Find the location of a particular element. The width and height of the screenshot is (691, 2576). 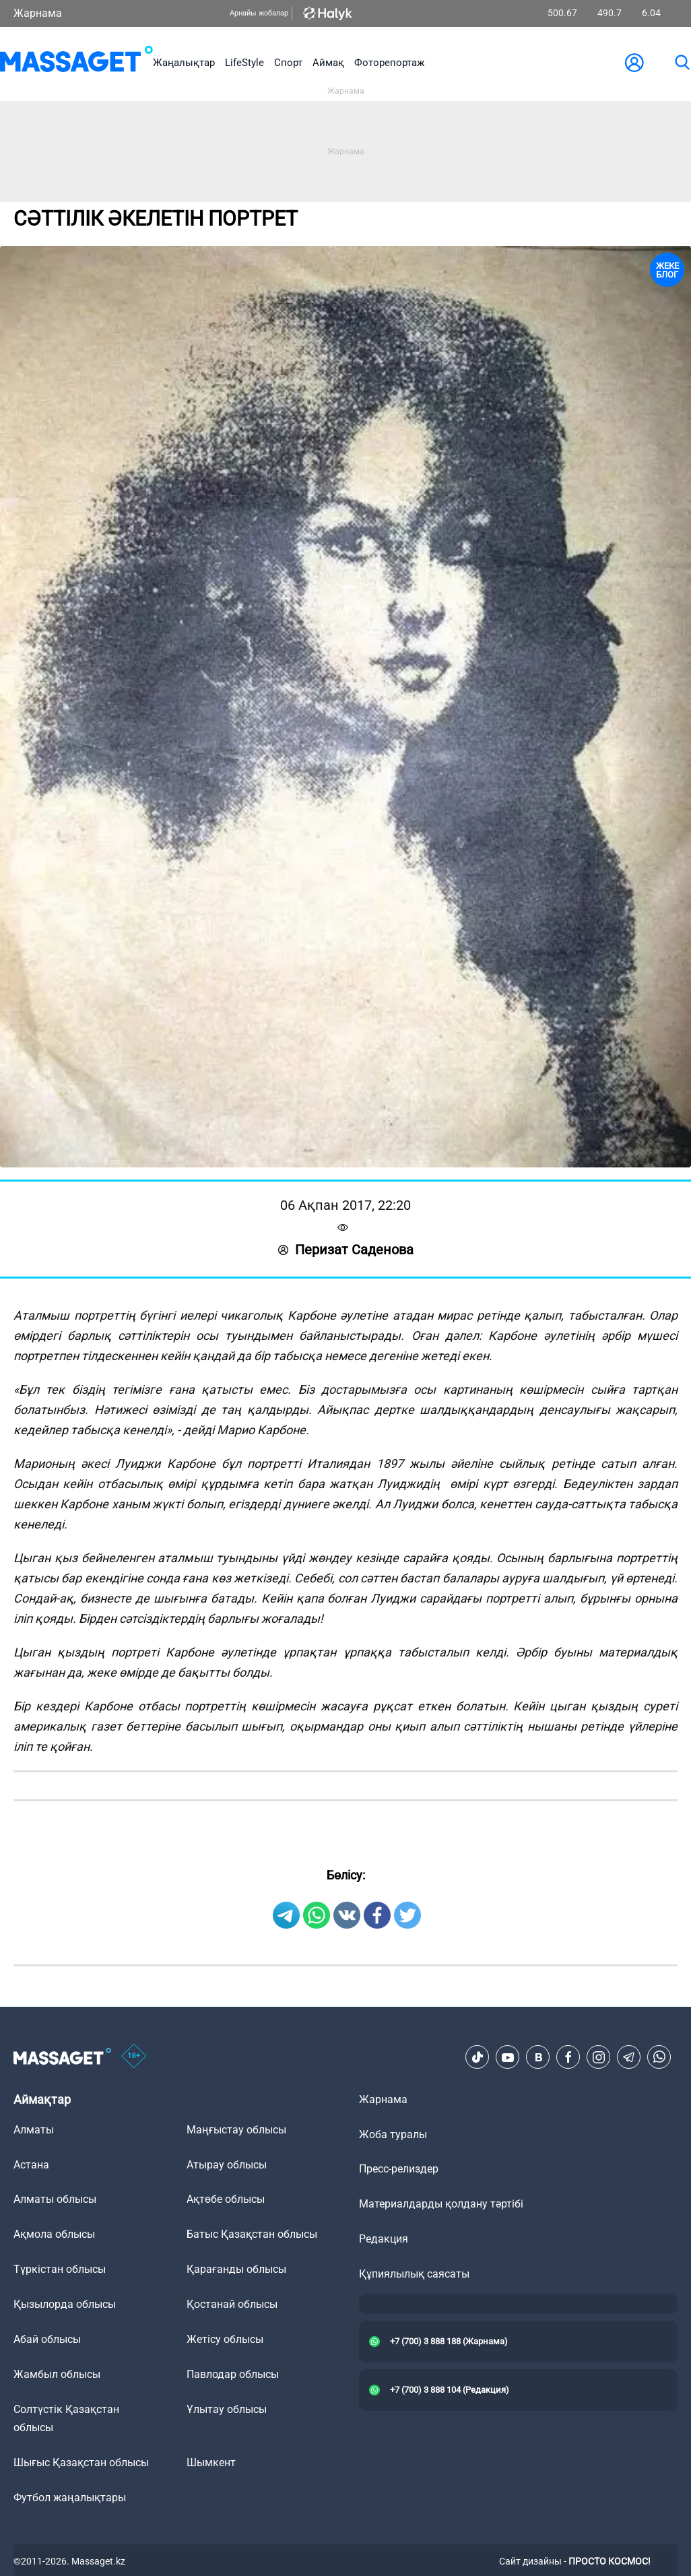

[VK] is located at coordinates (538, 2057).